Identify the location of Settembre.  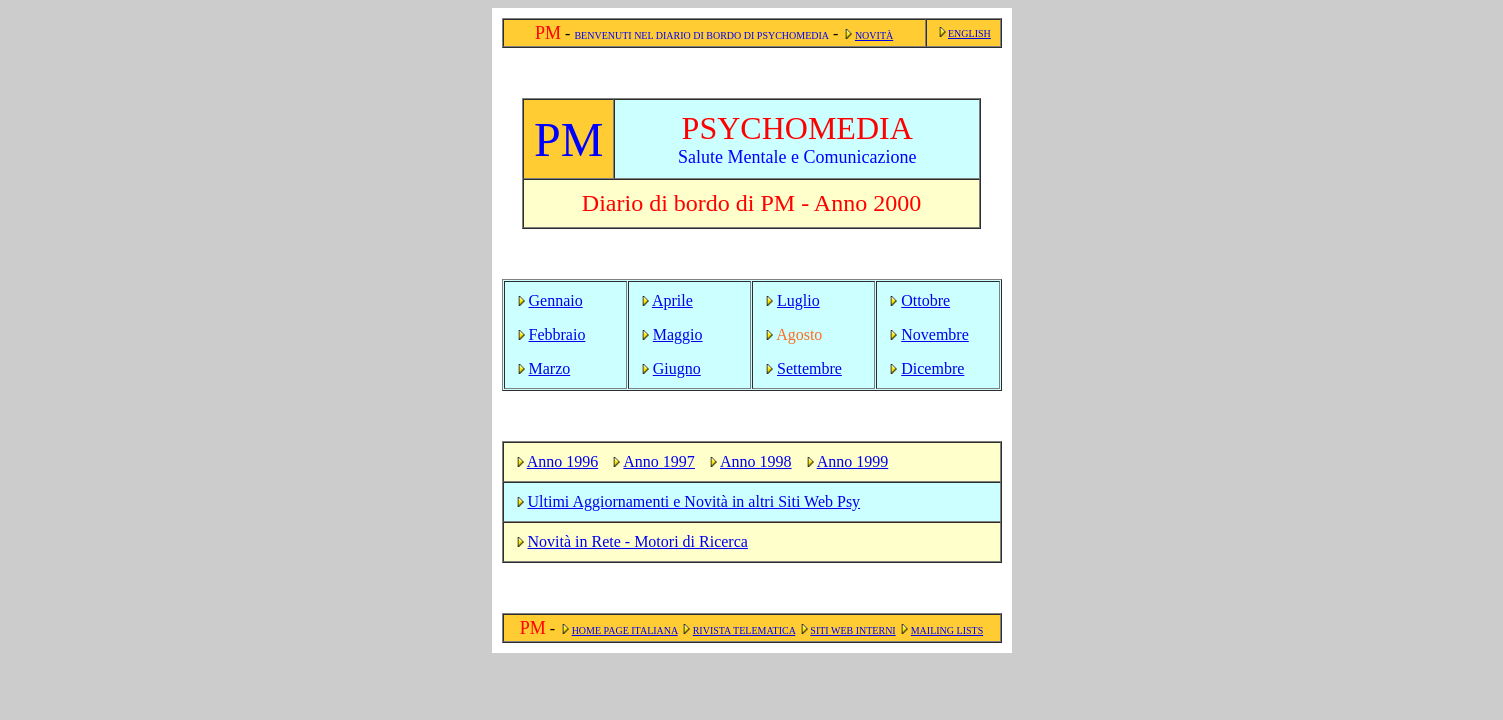
(809, 368).